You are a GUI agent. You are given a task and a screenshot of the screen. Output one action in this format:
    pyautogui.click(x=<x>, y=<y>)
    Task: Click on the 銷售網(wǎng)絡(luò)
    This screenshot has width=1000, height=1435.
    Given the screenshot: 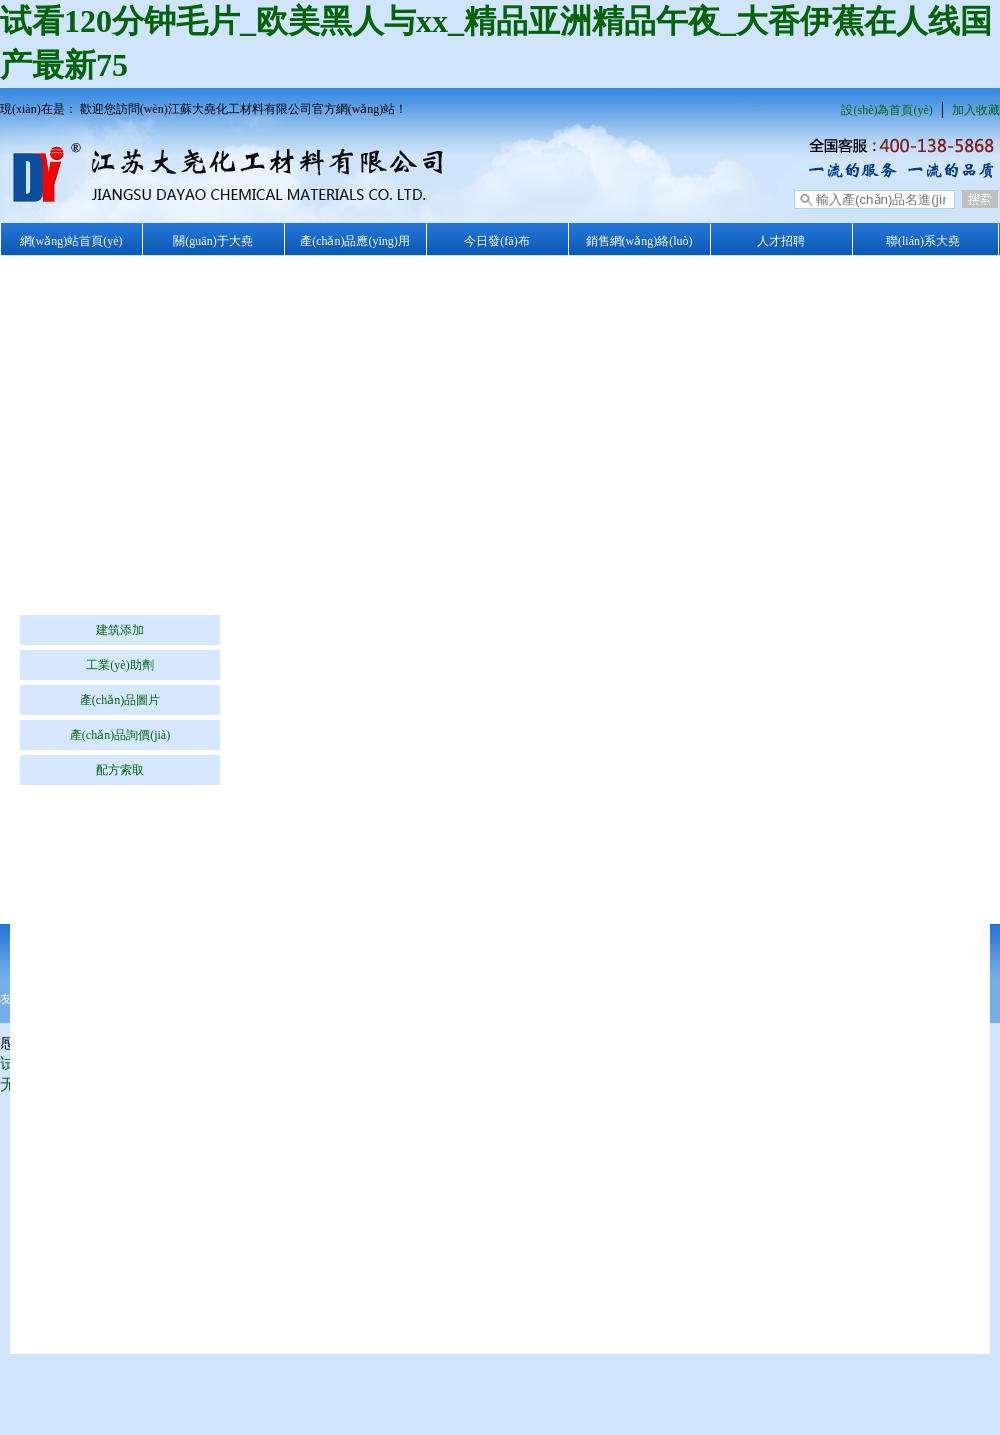 What is the action you would take?
    pyautogui.click(x=639, y=241)
    